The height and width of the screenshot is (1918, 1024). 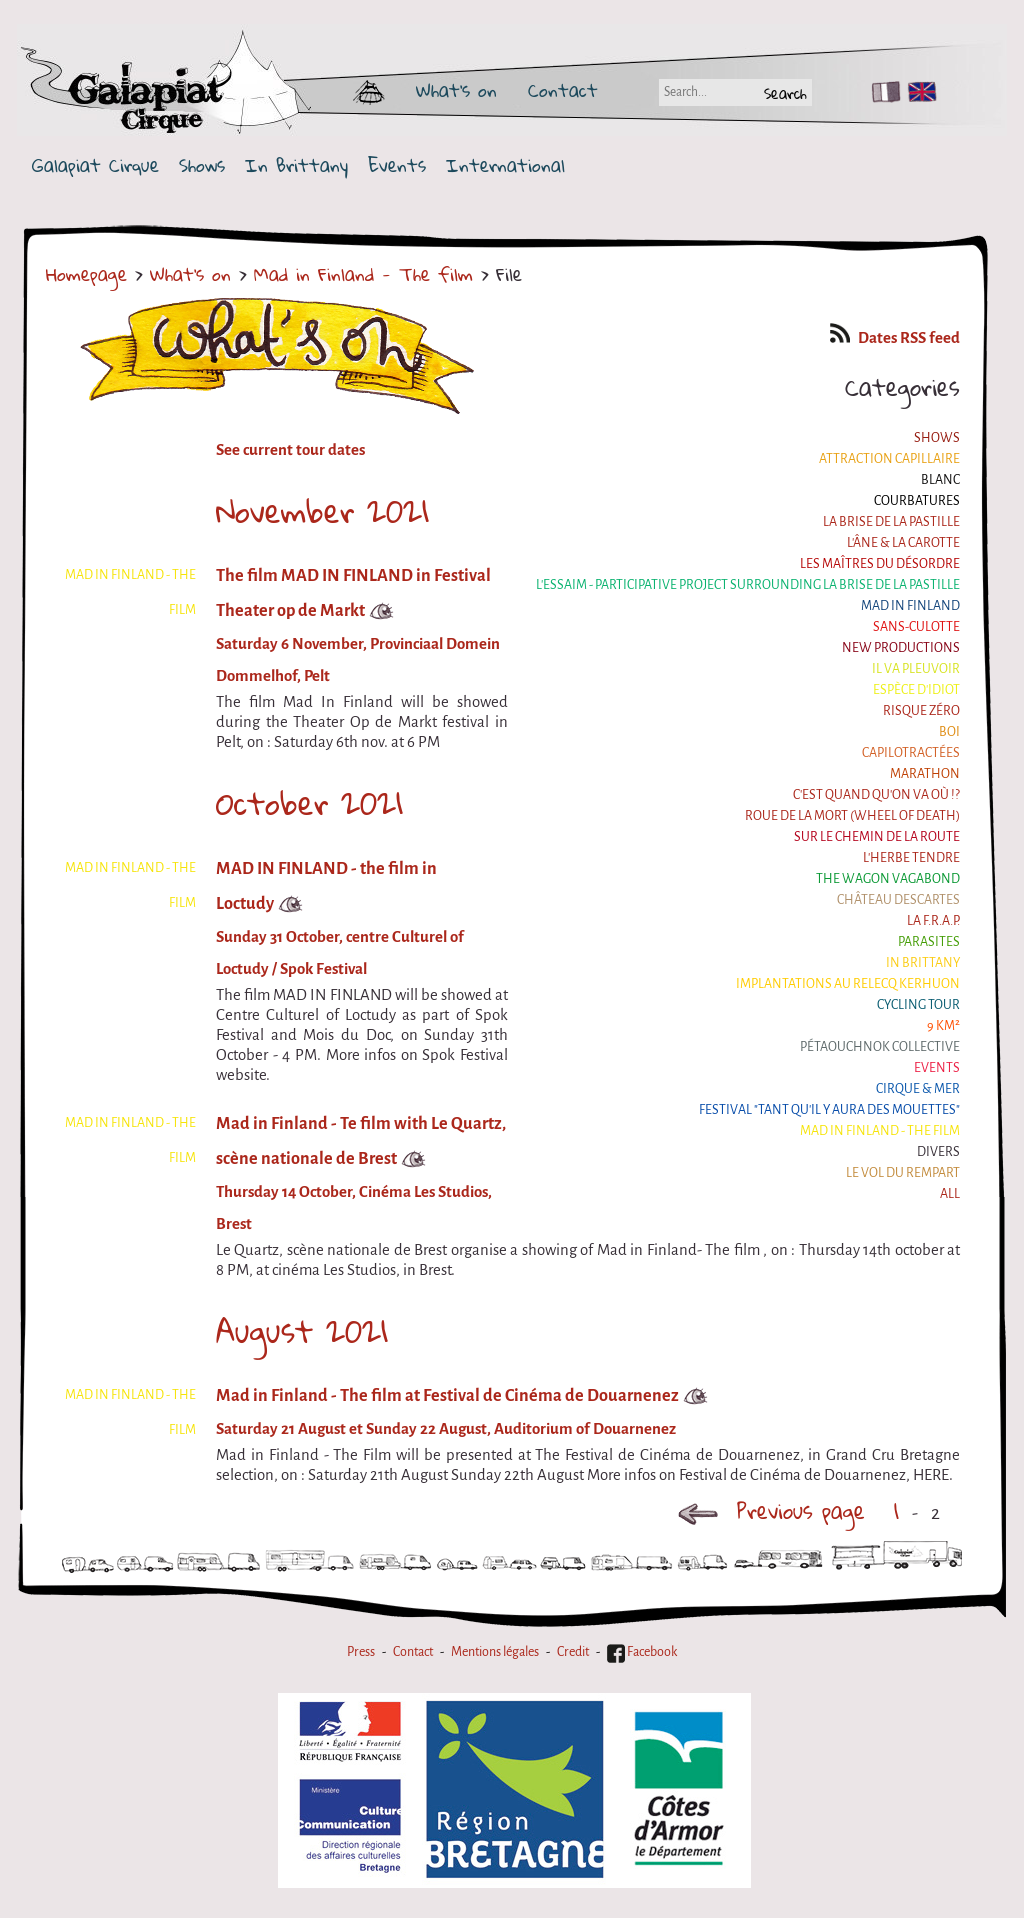 What do you see at coordinates (901, 648) in the screenshot?
I see `New productions` at bounding box center [901, 648].